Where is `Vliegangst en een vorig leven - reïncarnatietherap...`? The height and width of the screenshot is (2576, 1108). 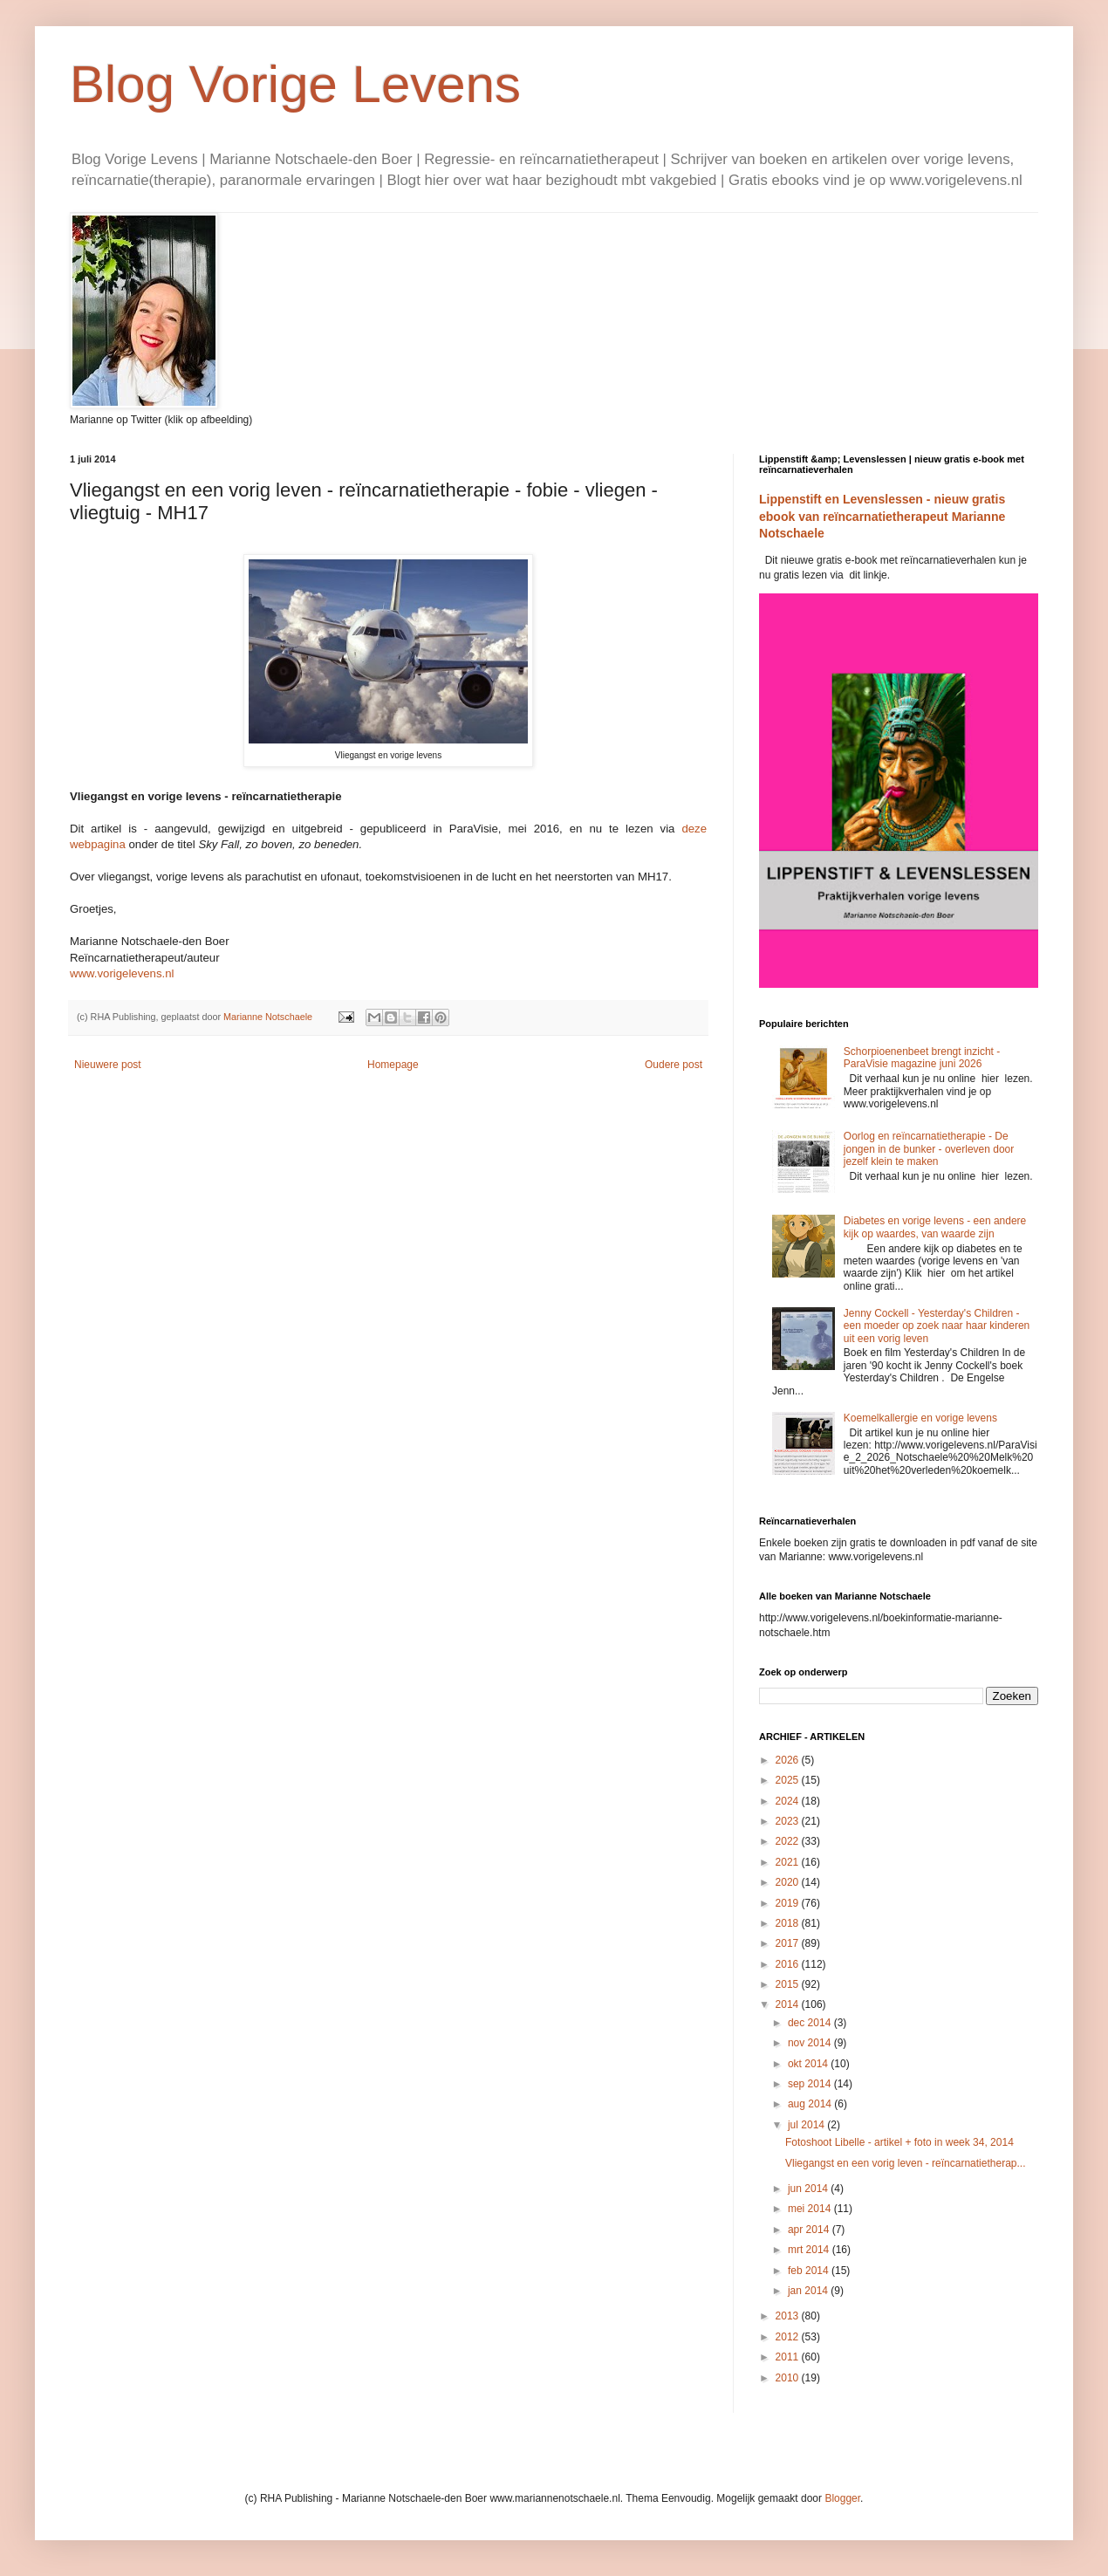 Vliegangst en een vorig leven - reïncarnatietherap... is located at coordinates (905, 2163).